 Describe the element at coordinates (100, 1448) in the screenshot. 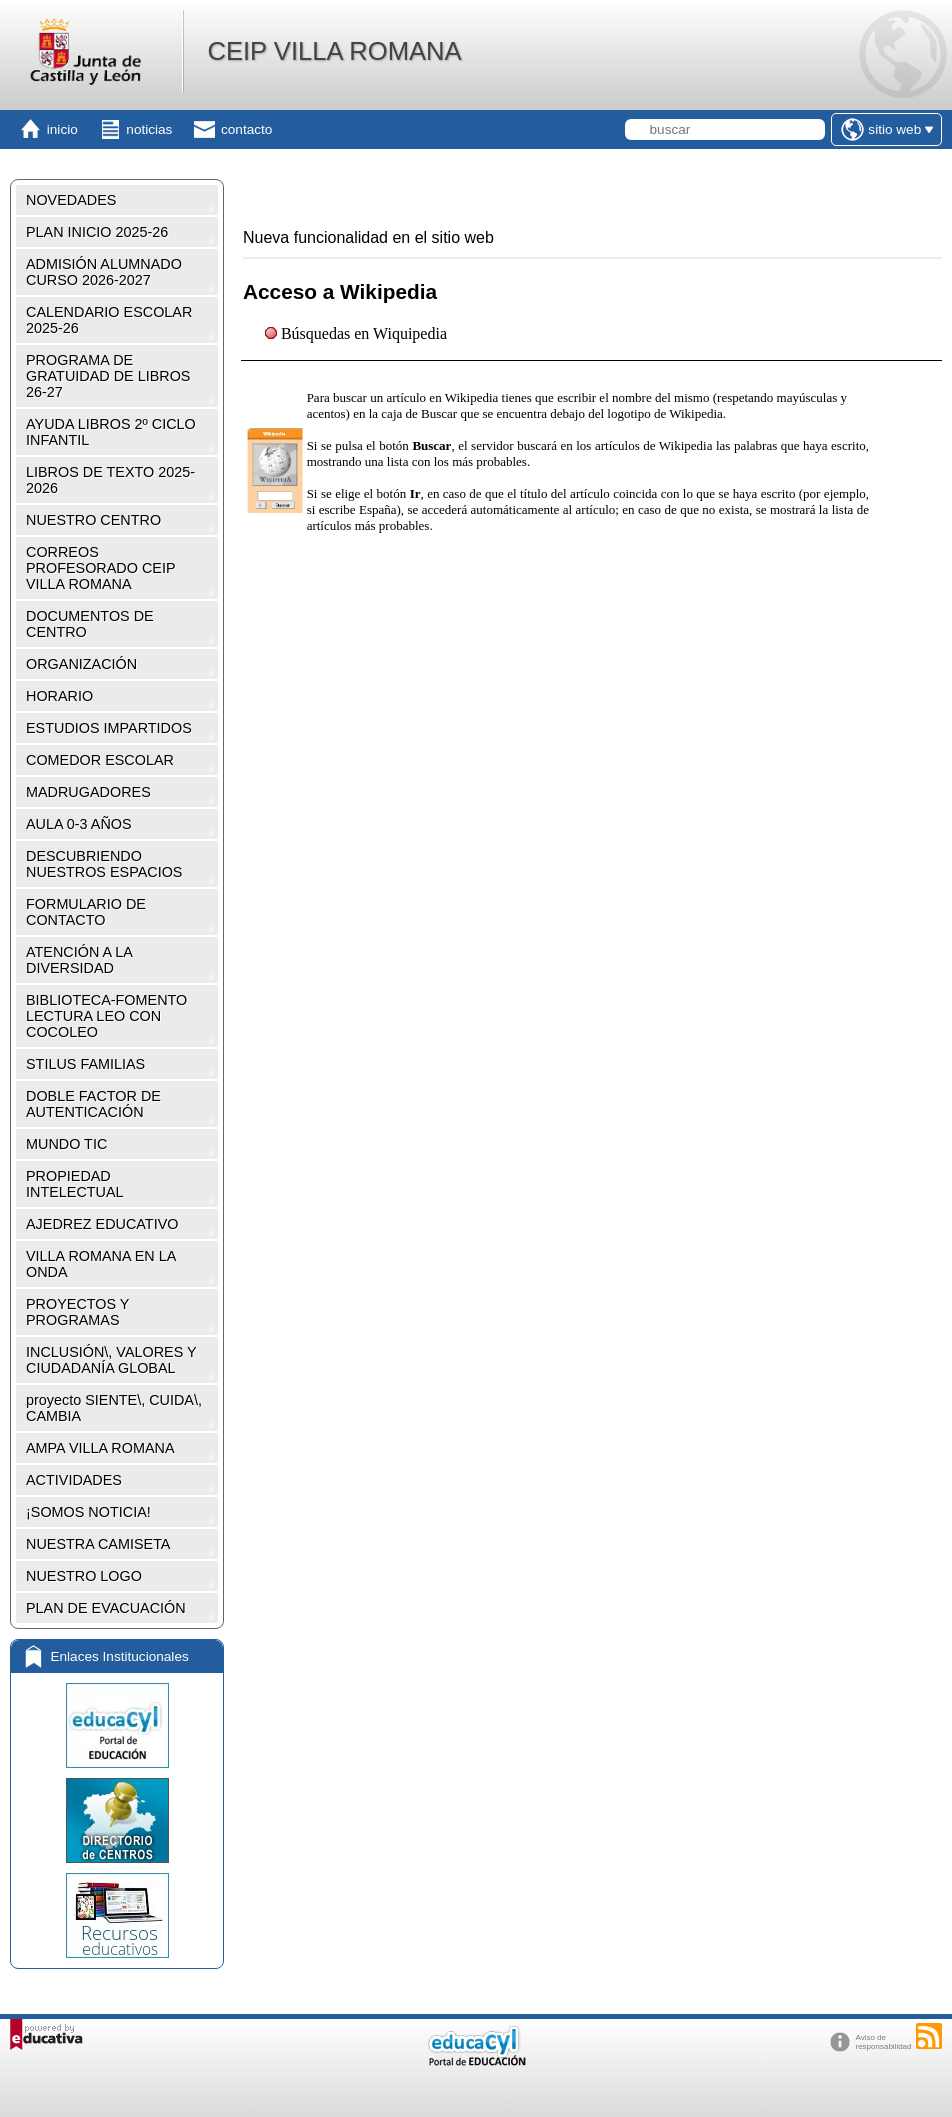

I see `AMPA VILLA ROMANA` at that location.